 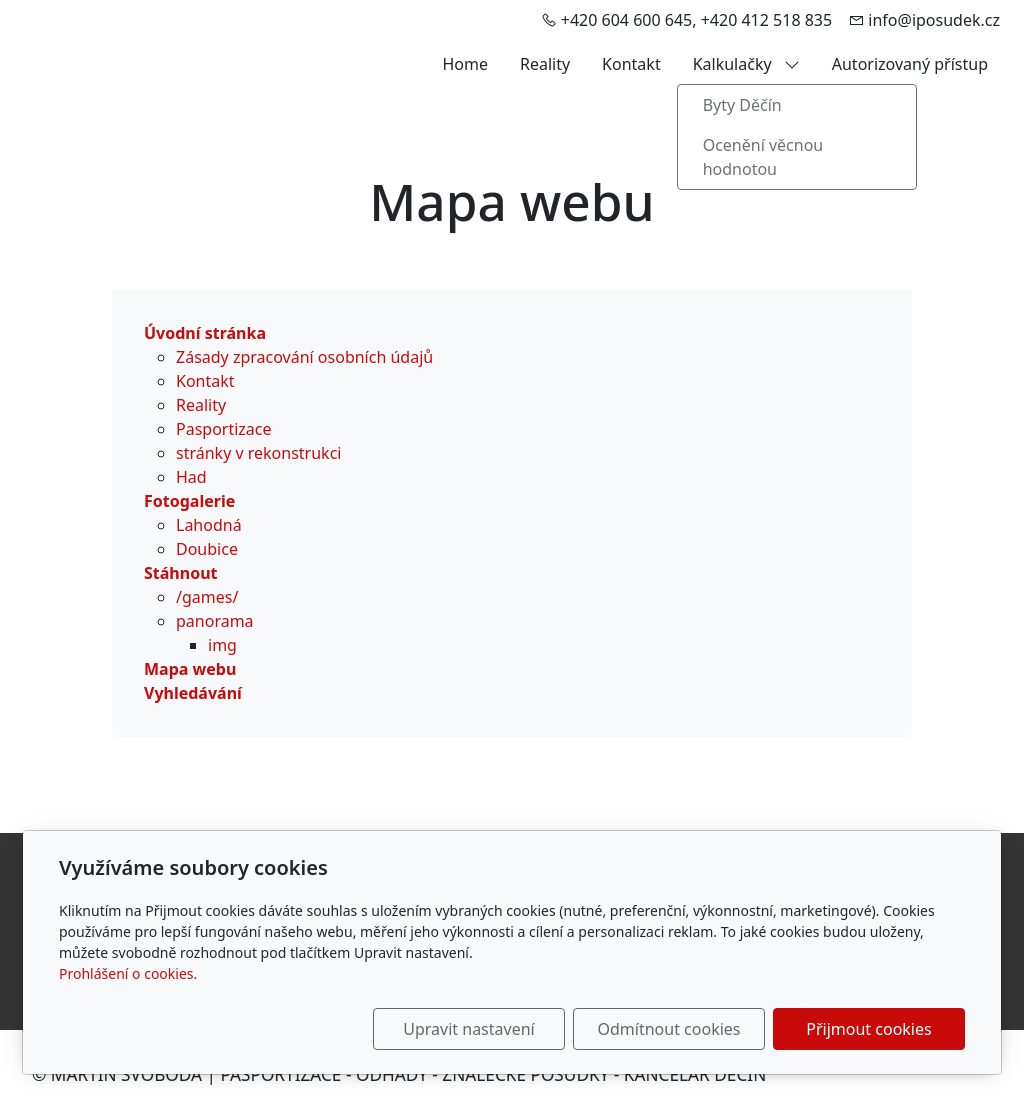 I want to click on Kalkulačky, so click(x=746, y=64).